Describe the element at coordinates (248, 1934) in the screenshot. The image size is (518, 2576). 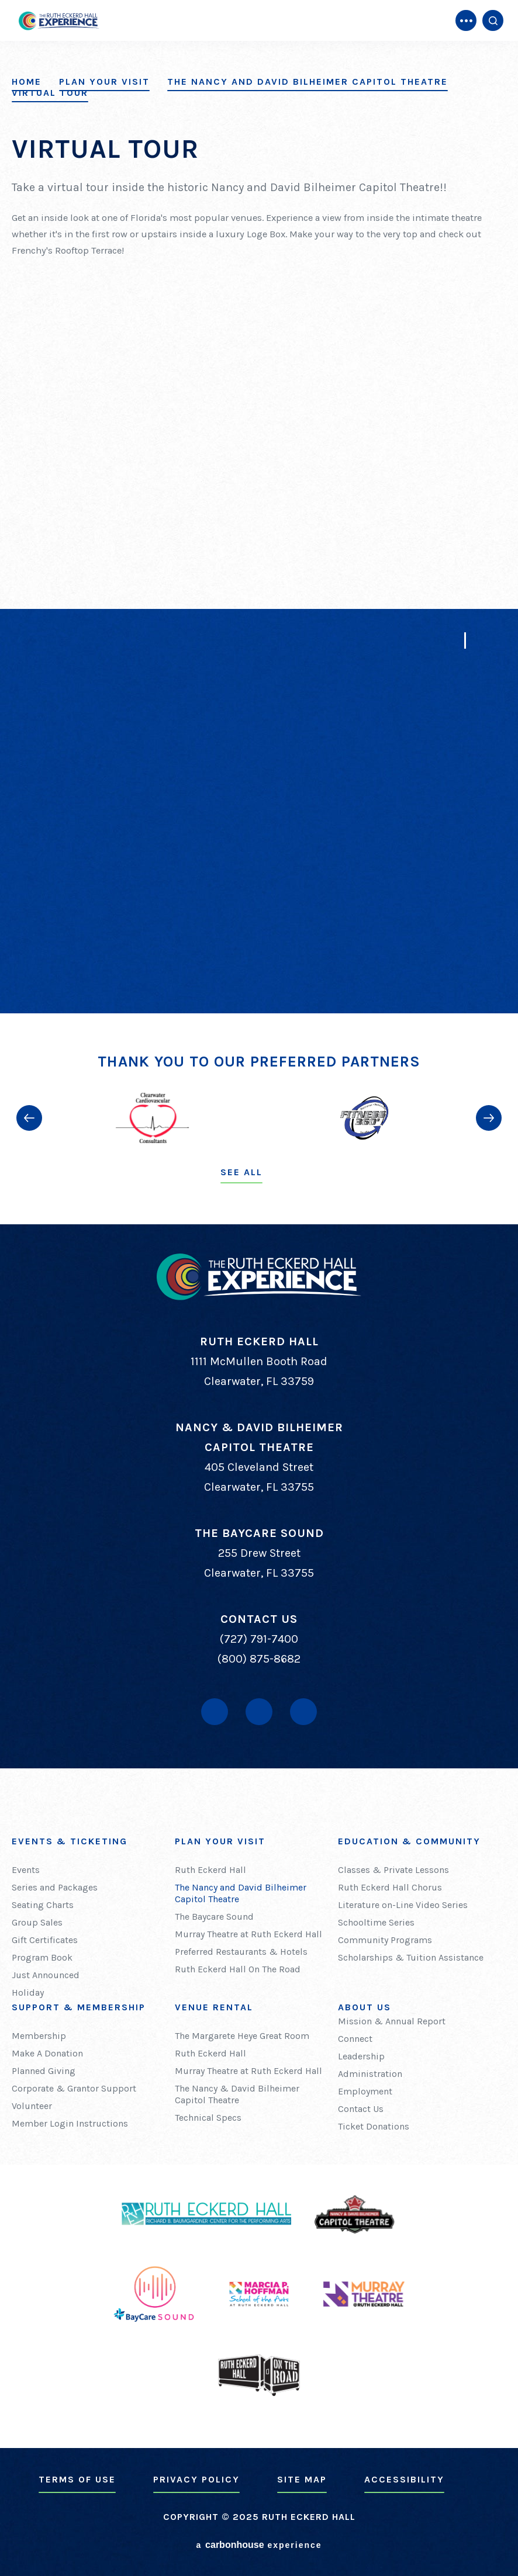
I see `Murray Theatre at Ruth Eckerd Hall` at that location.